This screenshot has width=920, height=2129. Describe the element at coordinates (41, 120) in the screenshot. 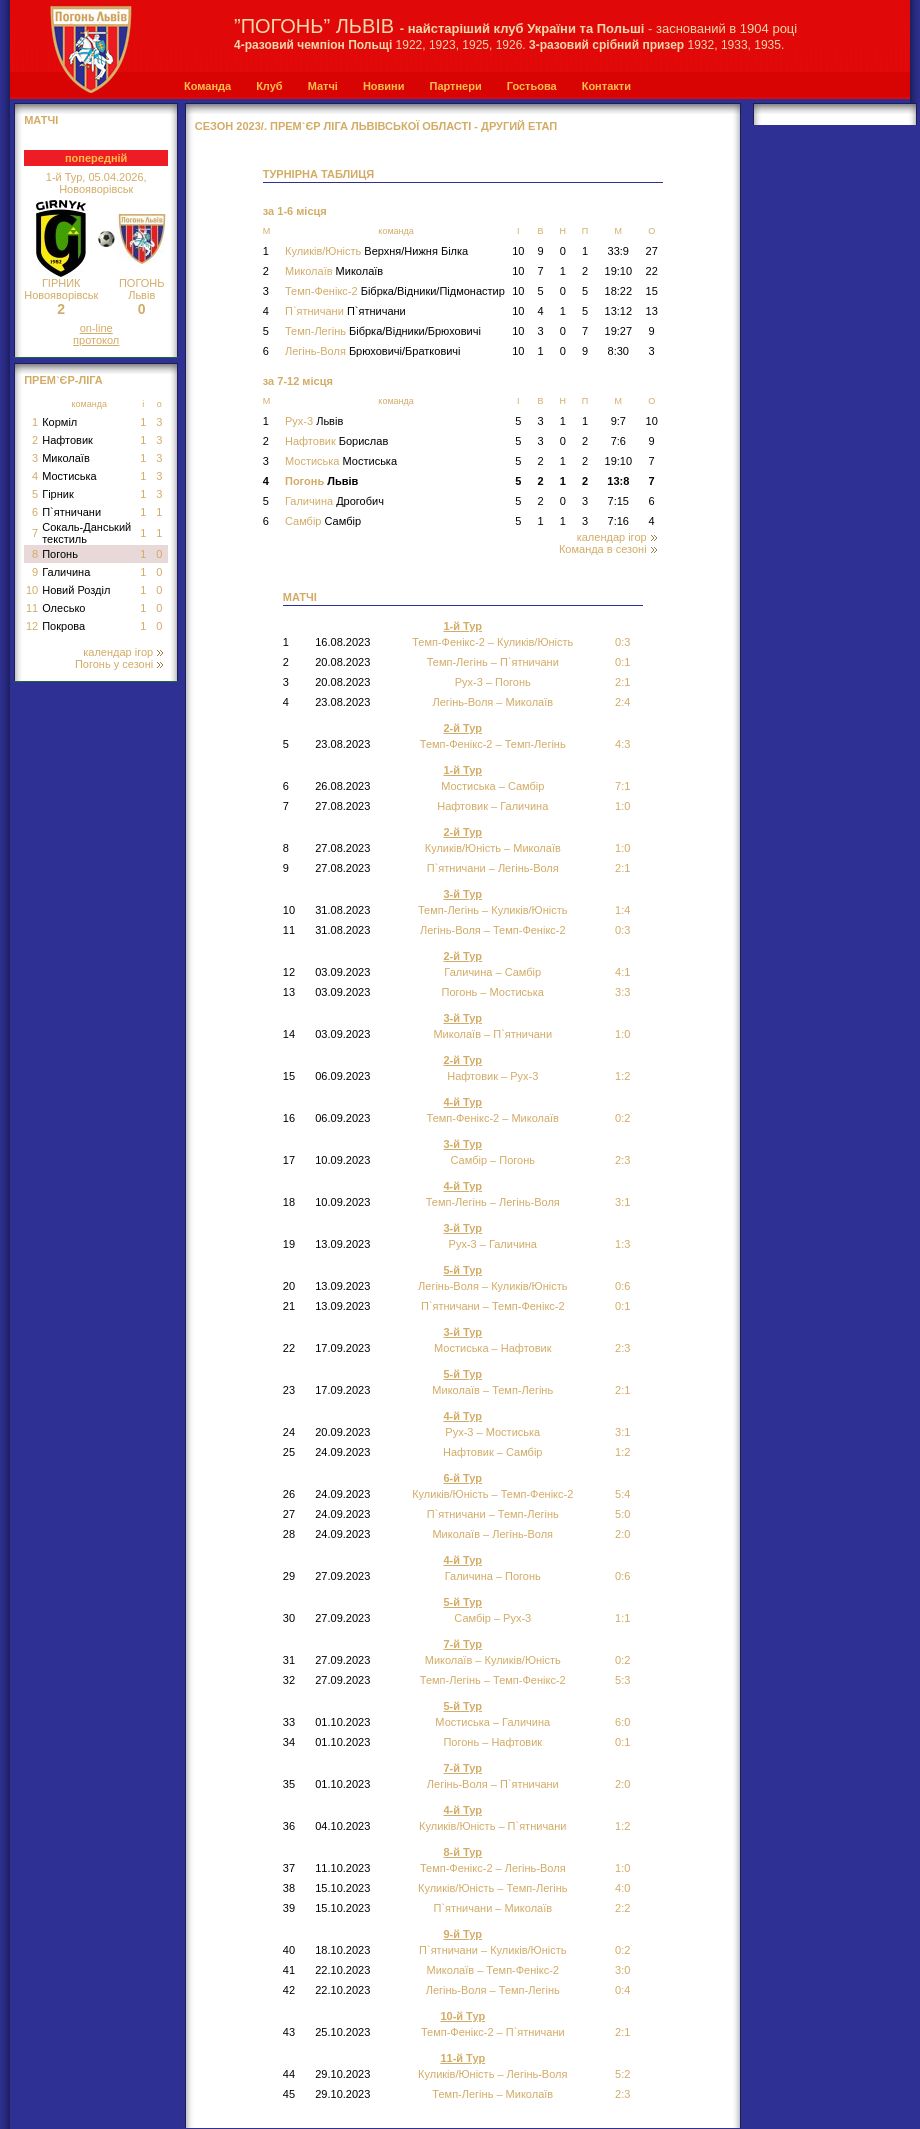

I see `МАТЧІ` at that location.